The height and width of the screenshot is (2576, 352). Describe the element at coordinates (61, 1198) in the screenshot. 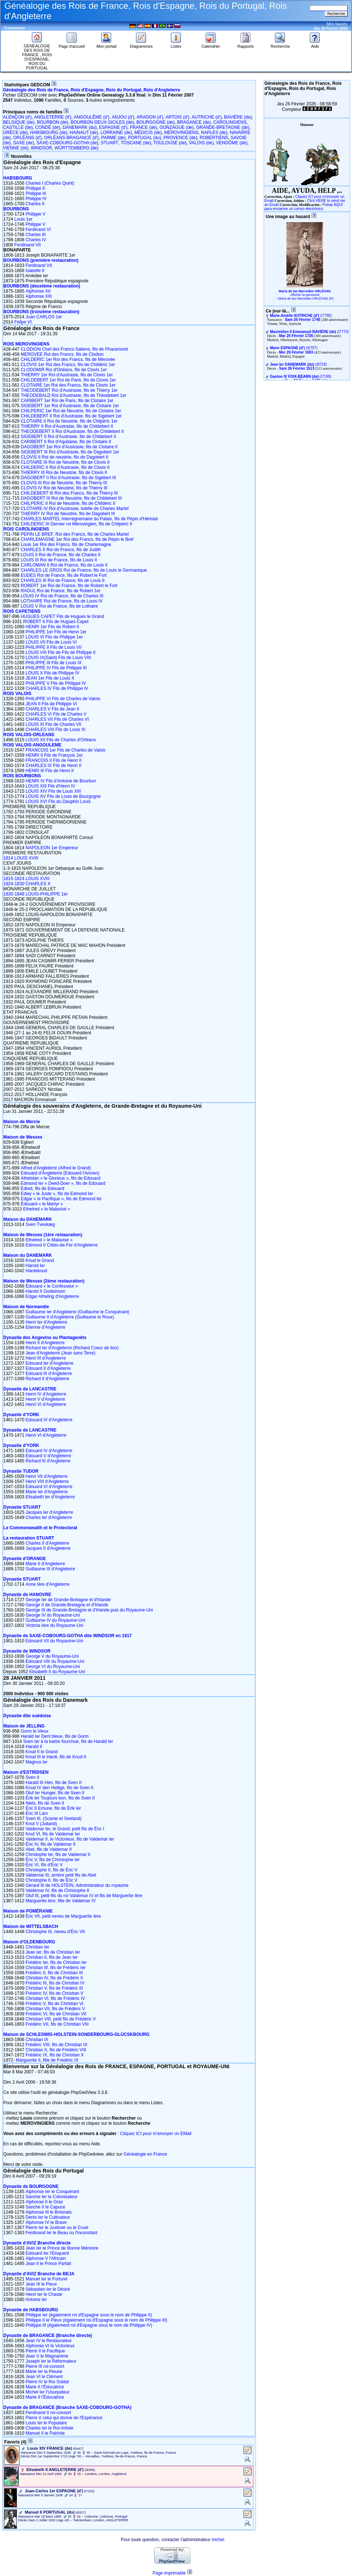

I see `Edgar « le Pacifique », fils de Edmond Ier` at that location.